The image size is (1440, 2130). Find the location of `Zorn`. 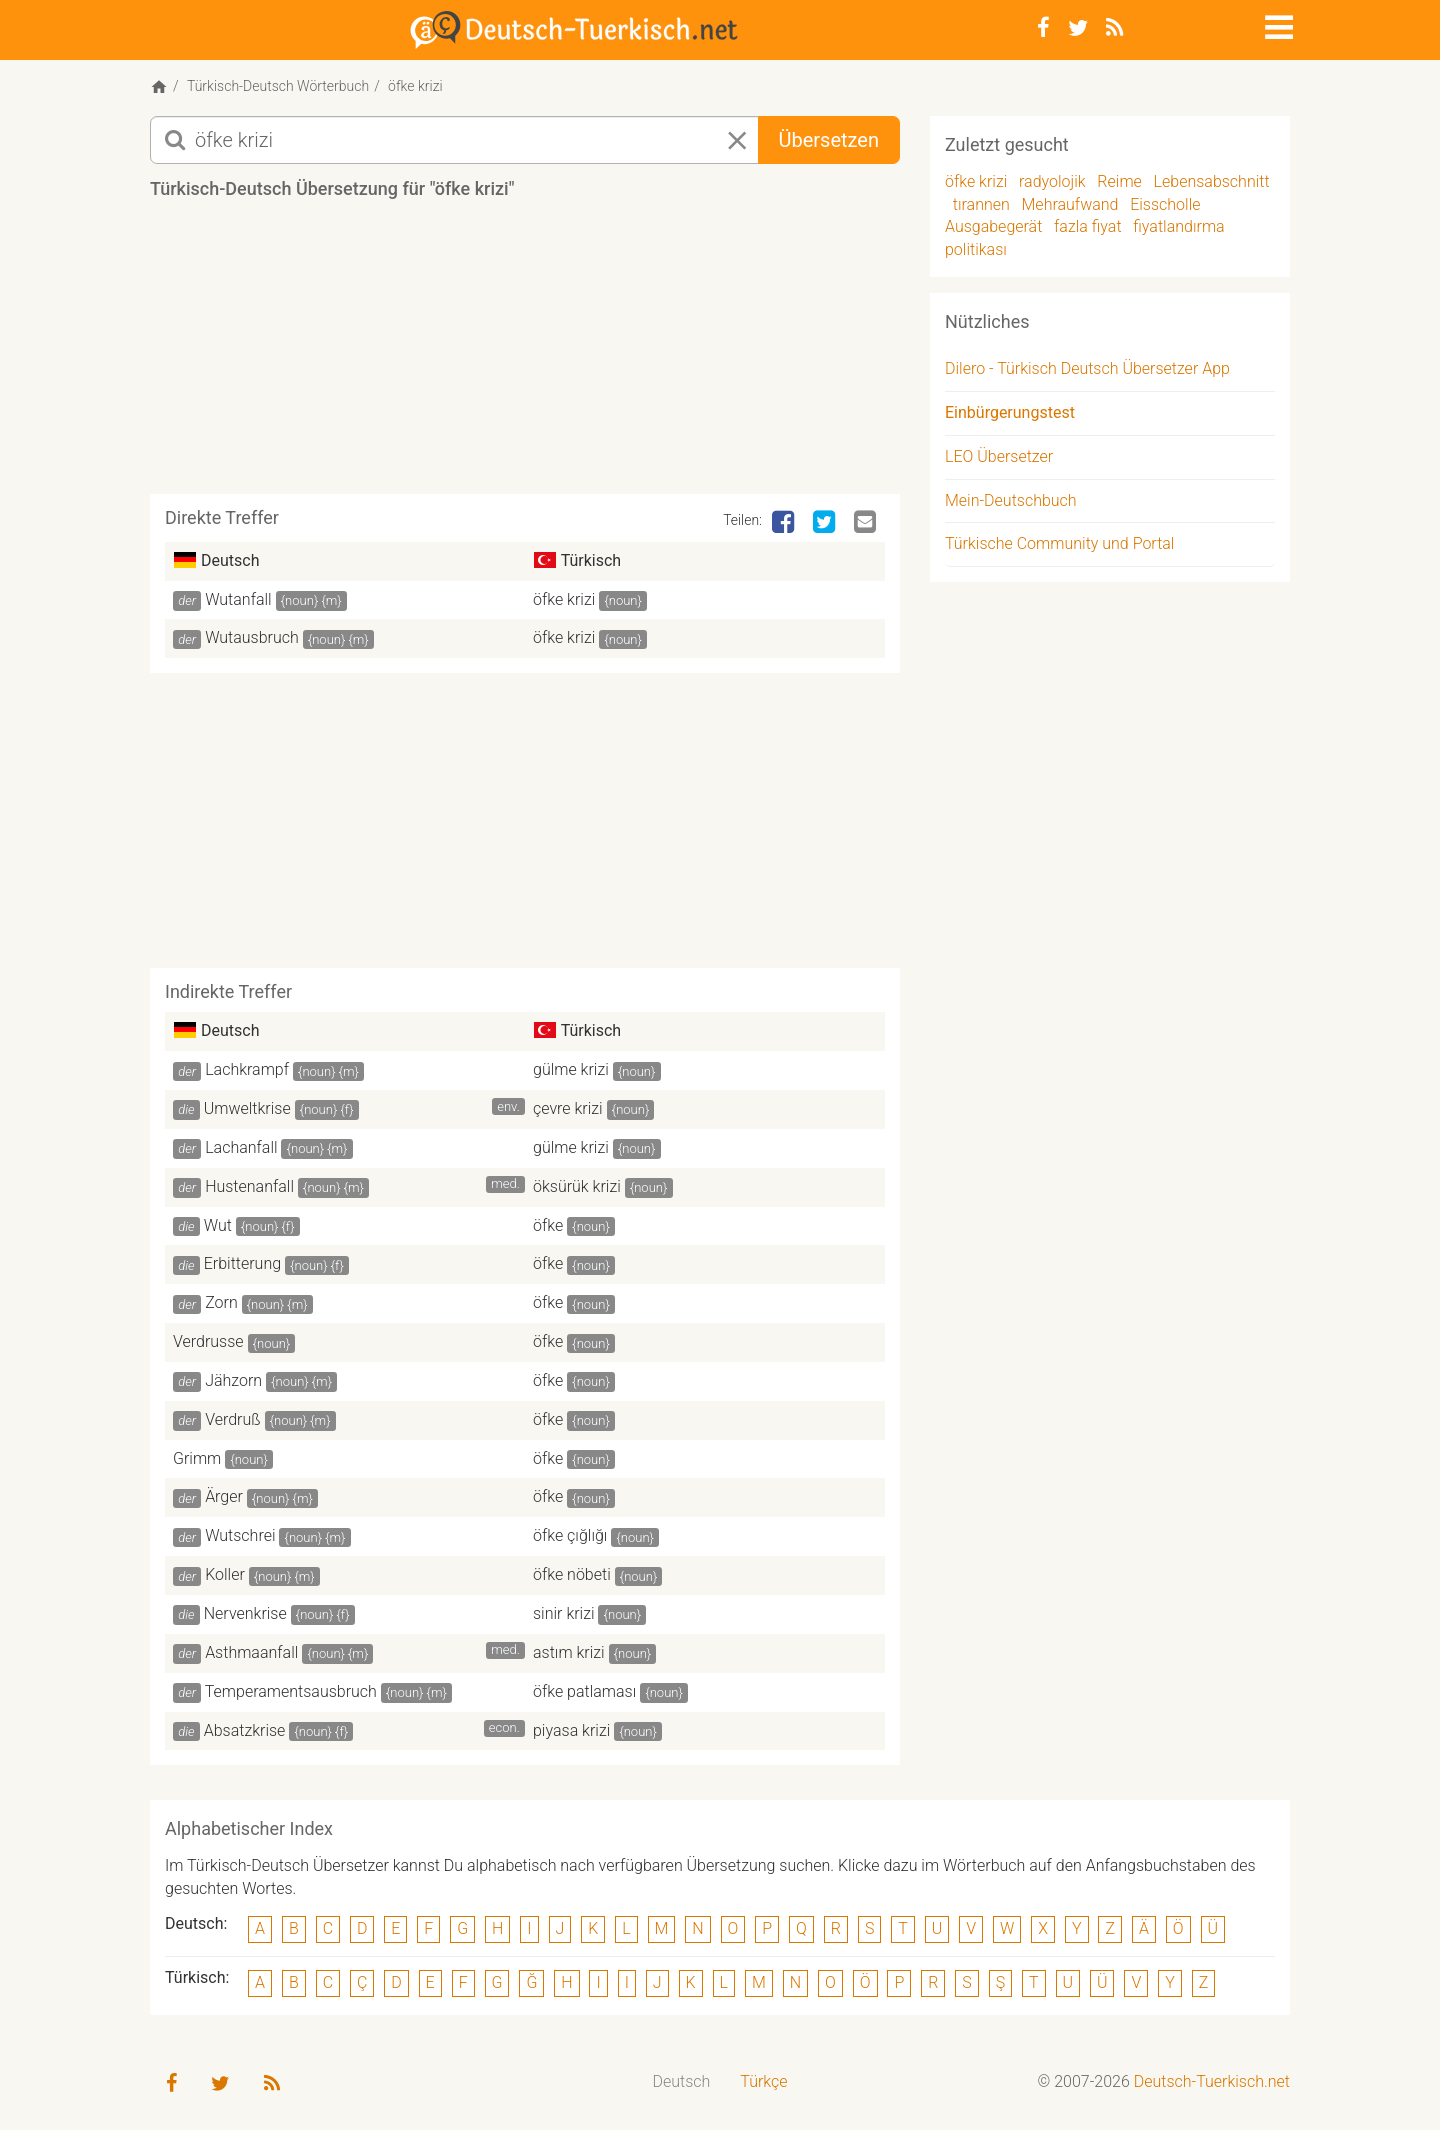

Zorn is located at coordinates (221, 1302).